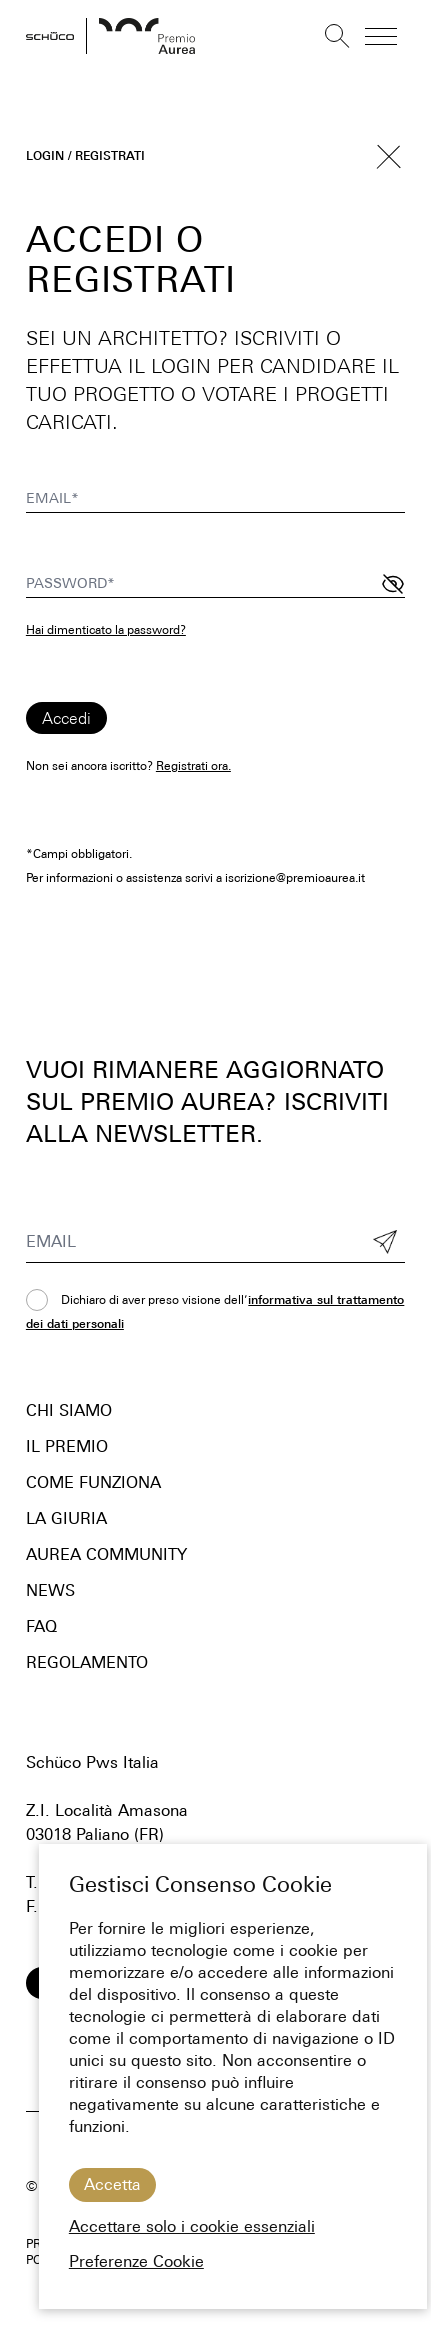  What do you see at coordinates (112, 2184) in the screenshot?
I see `Accetta` at bounding box center [112, 2184].